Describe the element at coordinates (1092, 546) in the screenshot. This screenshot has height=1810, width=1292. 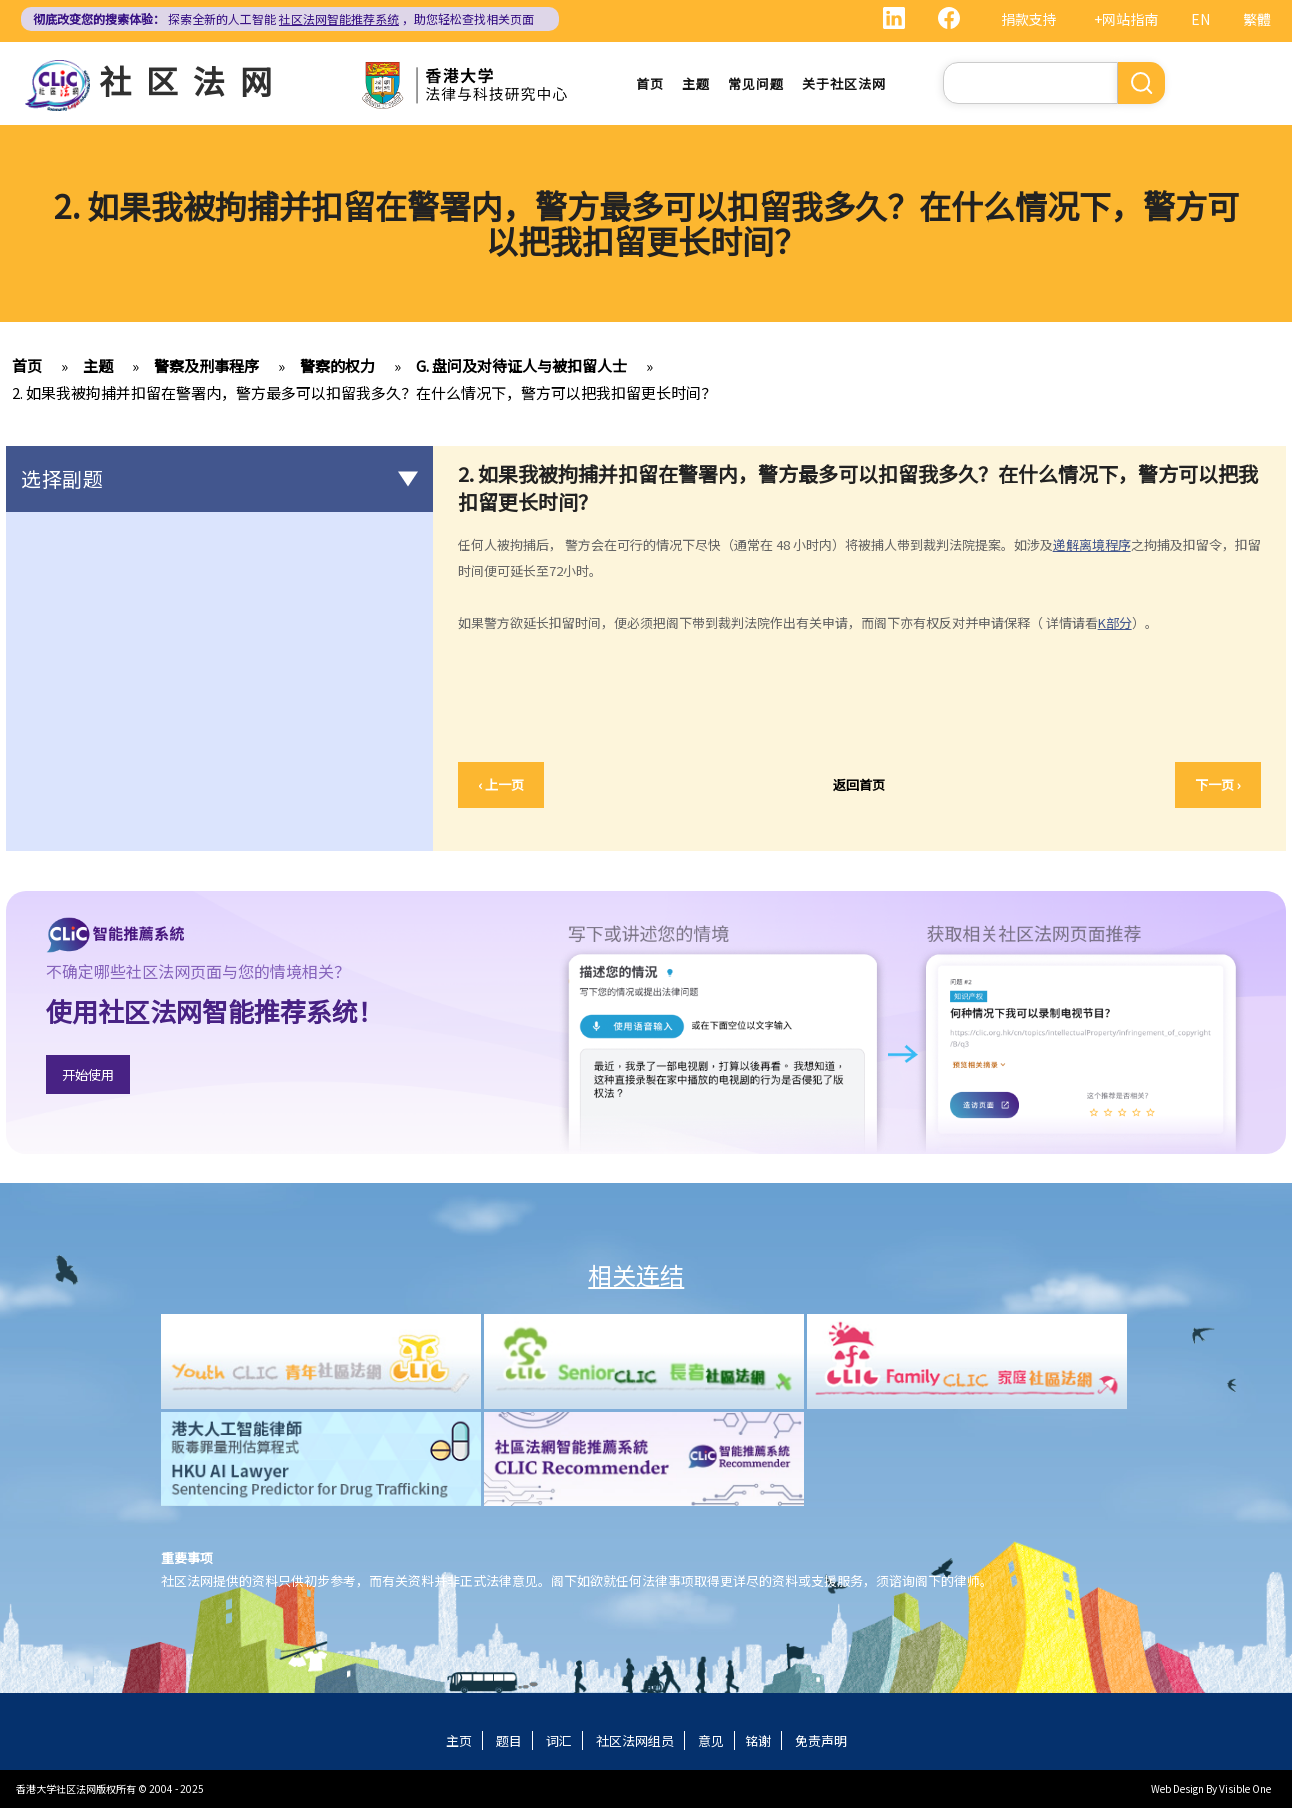
I see `递解离境程序` at that location.